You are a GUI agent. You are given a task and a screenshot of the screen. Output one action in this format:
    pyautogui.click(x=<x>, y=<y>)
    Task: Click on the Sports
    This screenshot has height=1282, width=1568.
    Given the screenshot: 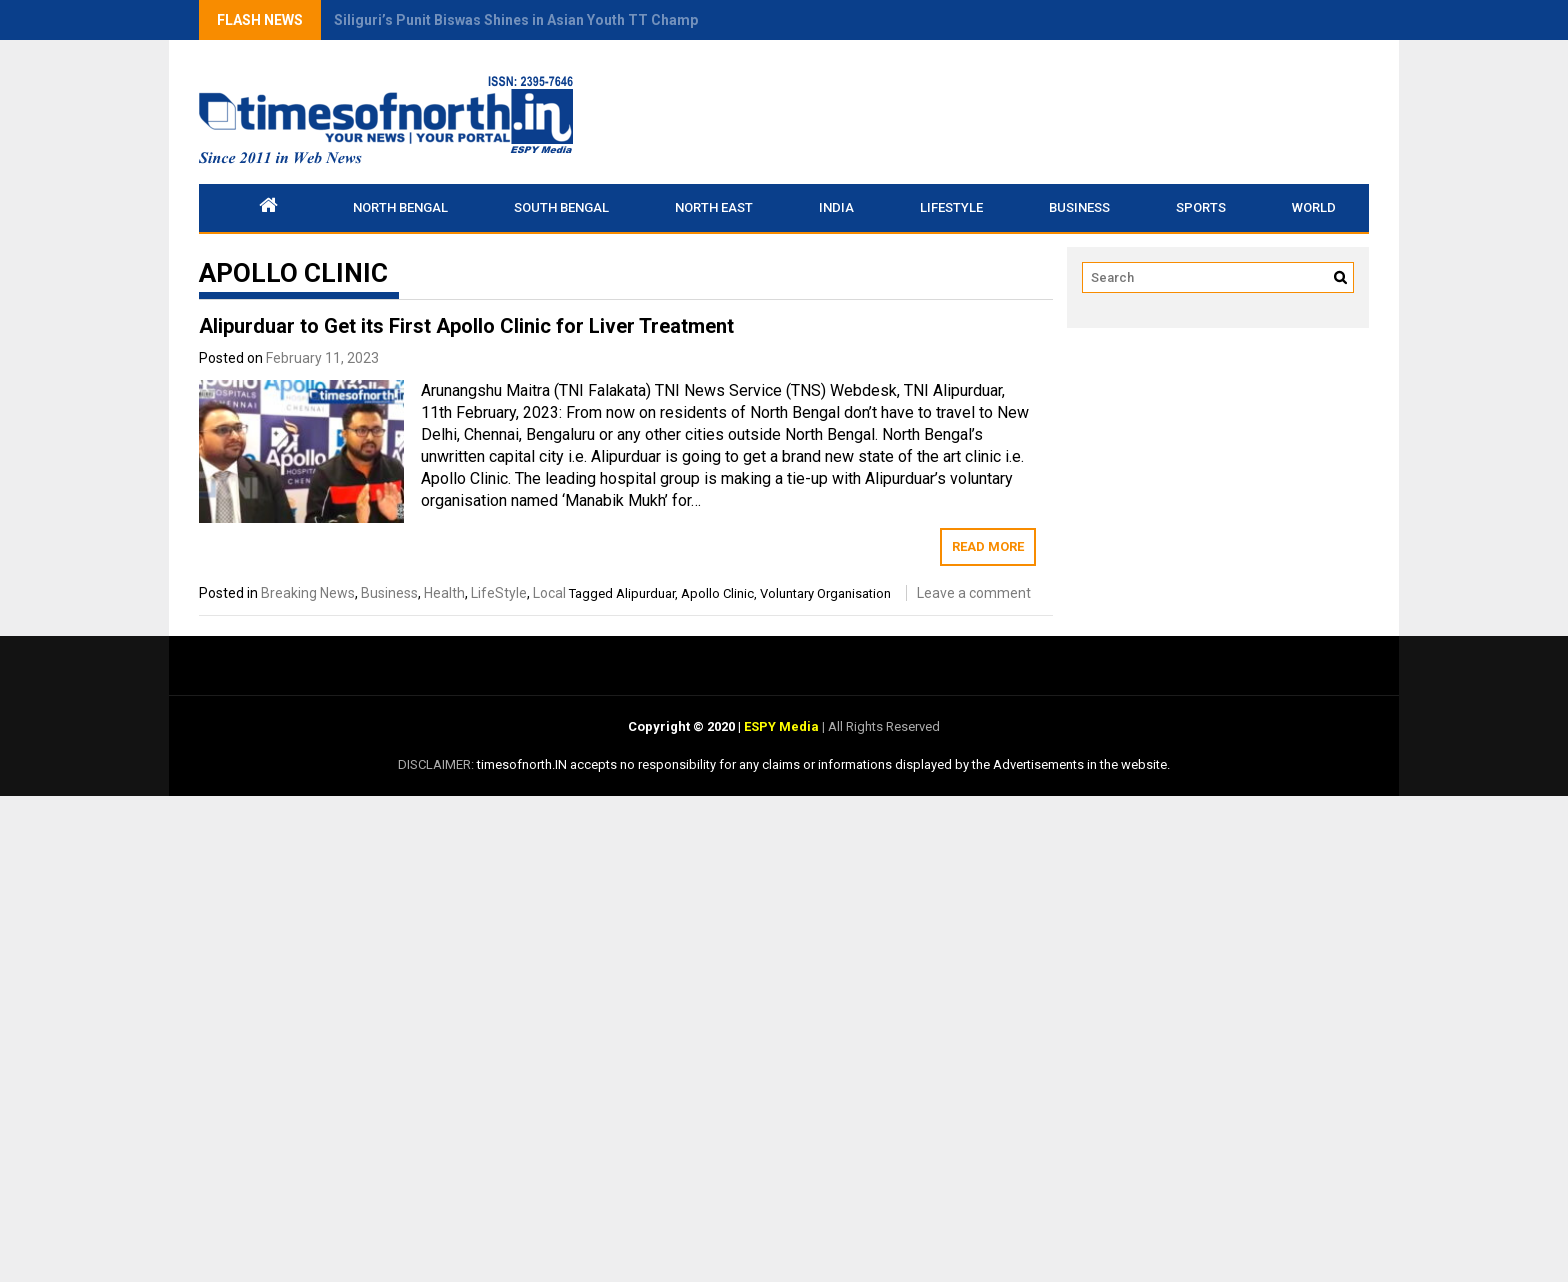 What is the action you would take?
    pyautogui.click(x=1201, y=207)
    